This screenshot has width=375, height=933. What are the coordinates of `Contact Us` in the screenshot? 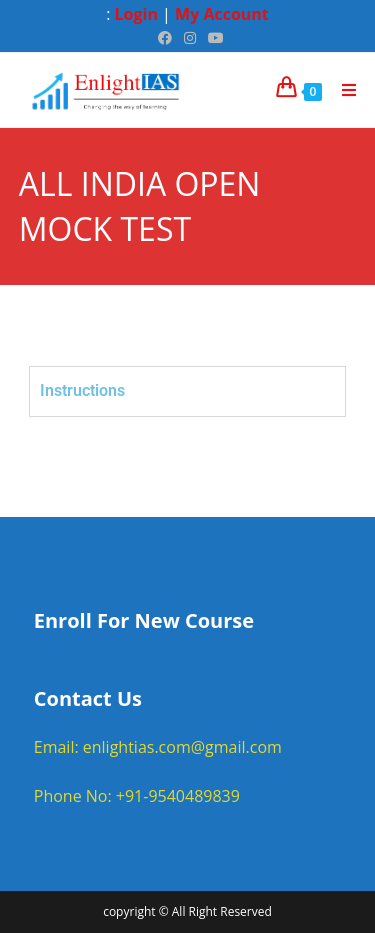 It's located at (88, 698).